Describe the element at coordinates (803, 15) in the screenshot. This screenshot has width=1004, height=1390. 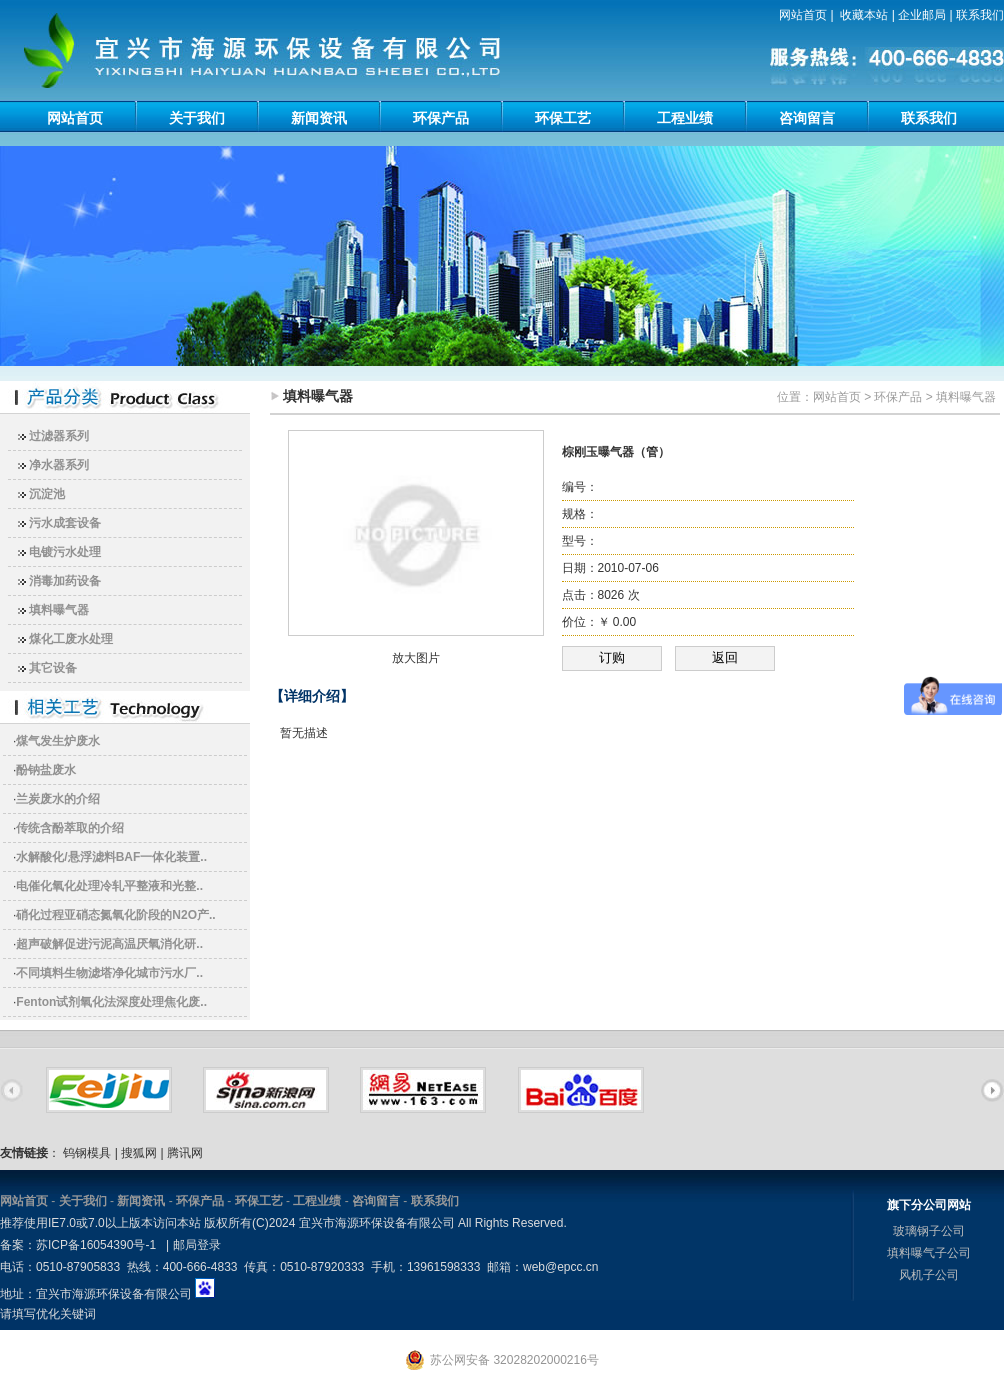
I see `网站首页` at that location.